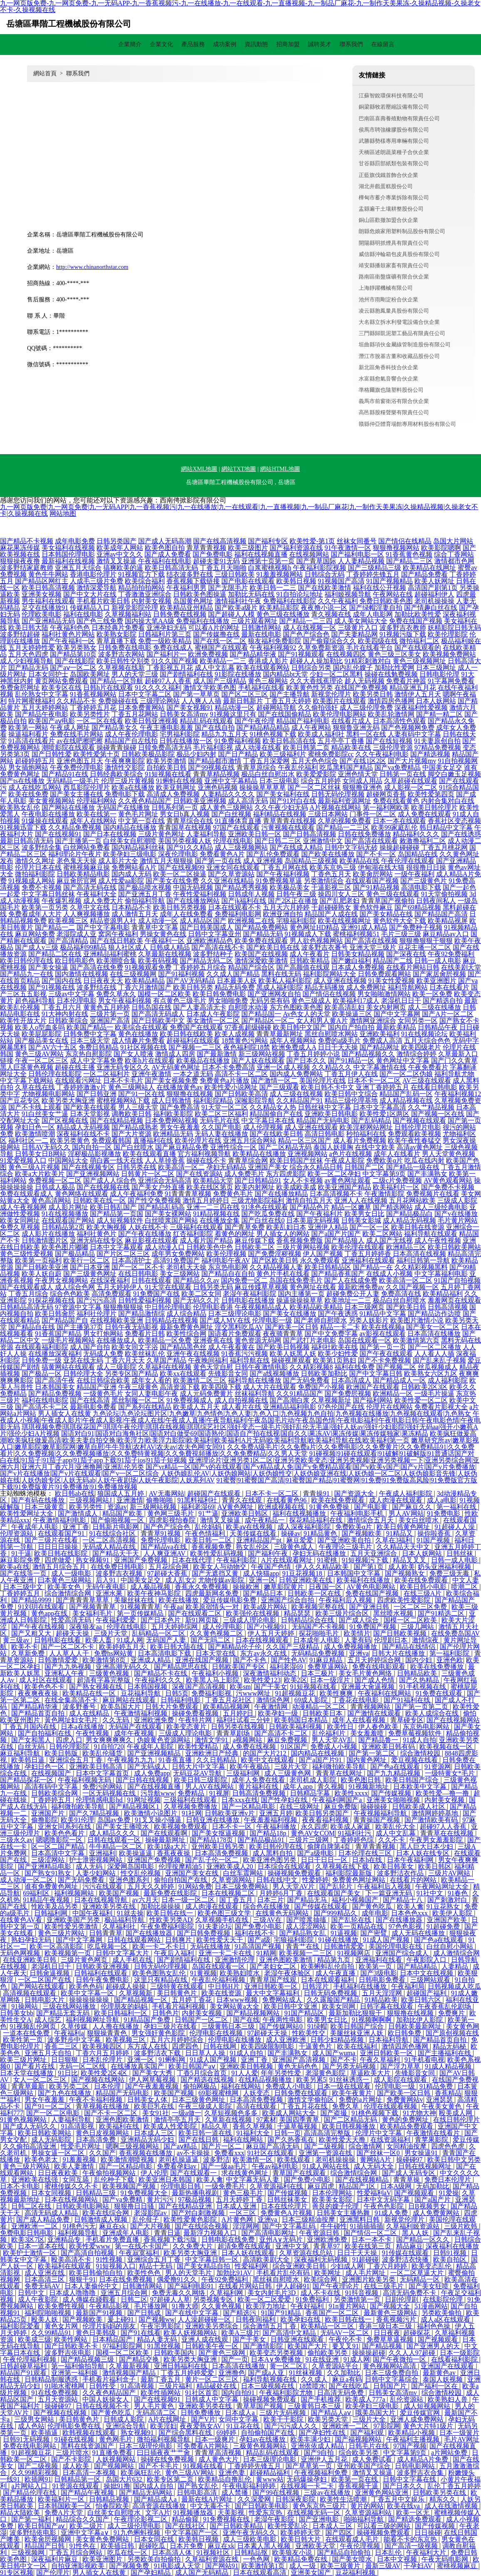 The image size is (481, 2576). Describe the element at coordinates (70, 1293) in the screenshot. I see `综合色色欧美` at that location.